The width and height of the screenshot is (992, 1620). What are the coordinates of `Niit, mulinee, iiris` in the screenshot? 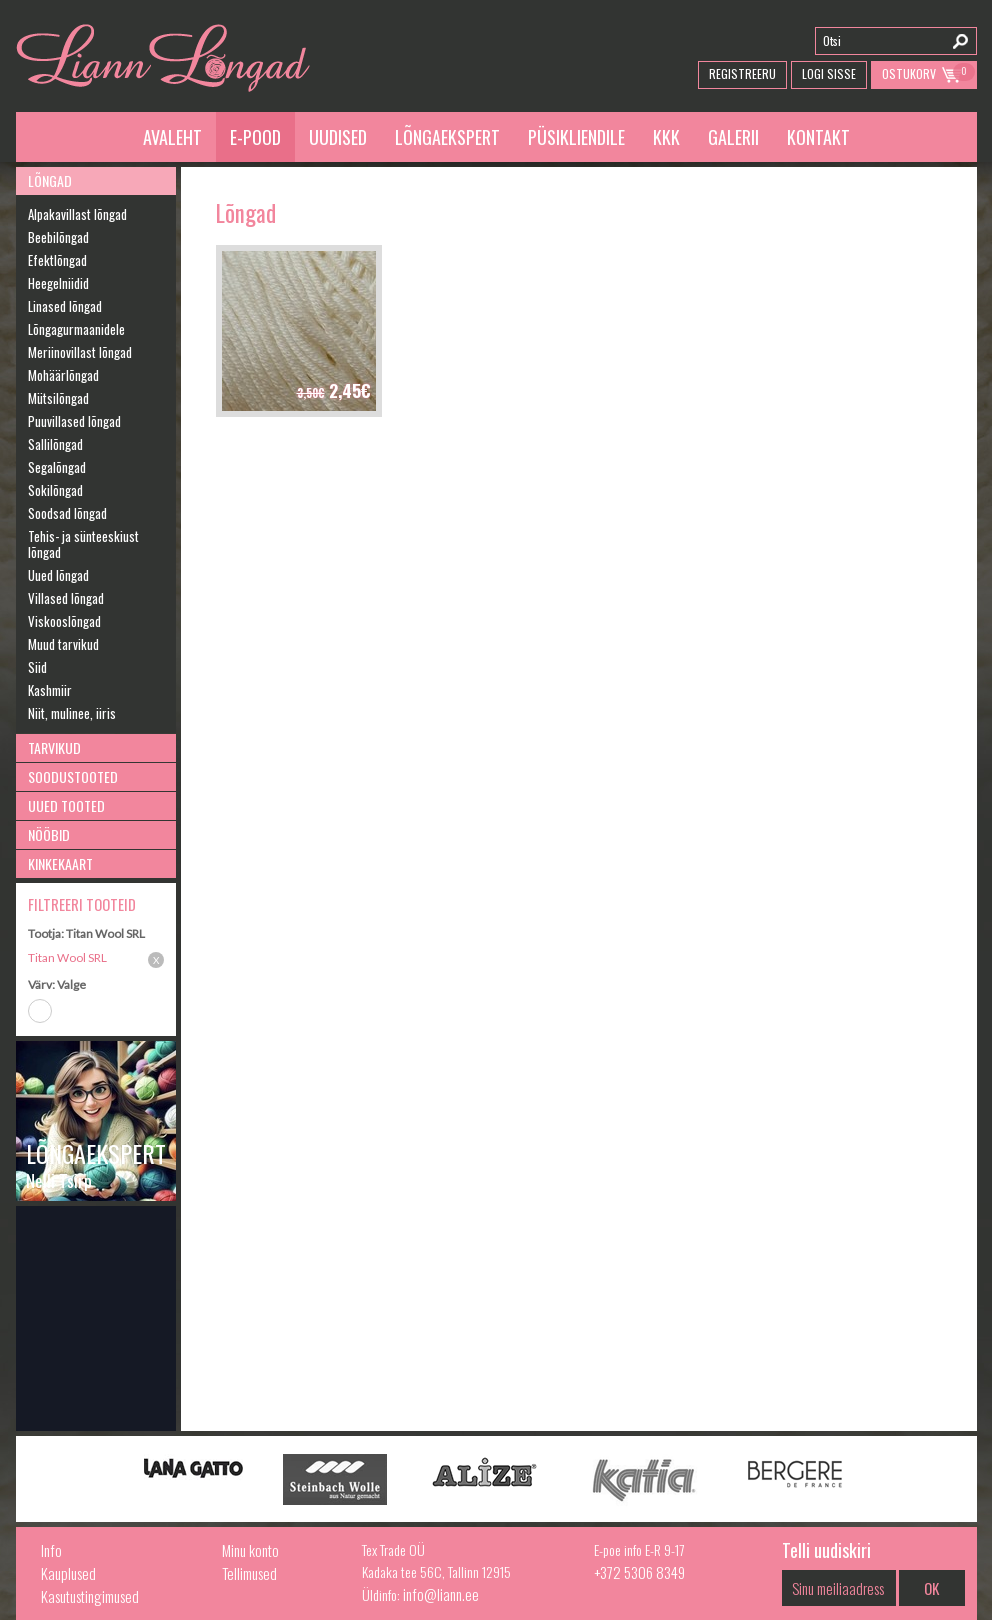 It's located at (72, 713).